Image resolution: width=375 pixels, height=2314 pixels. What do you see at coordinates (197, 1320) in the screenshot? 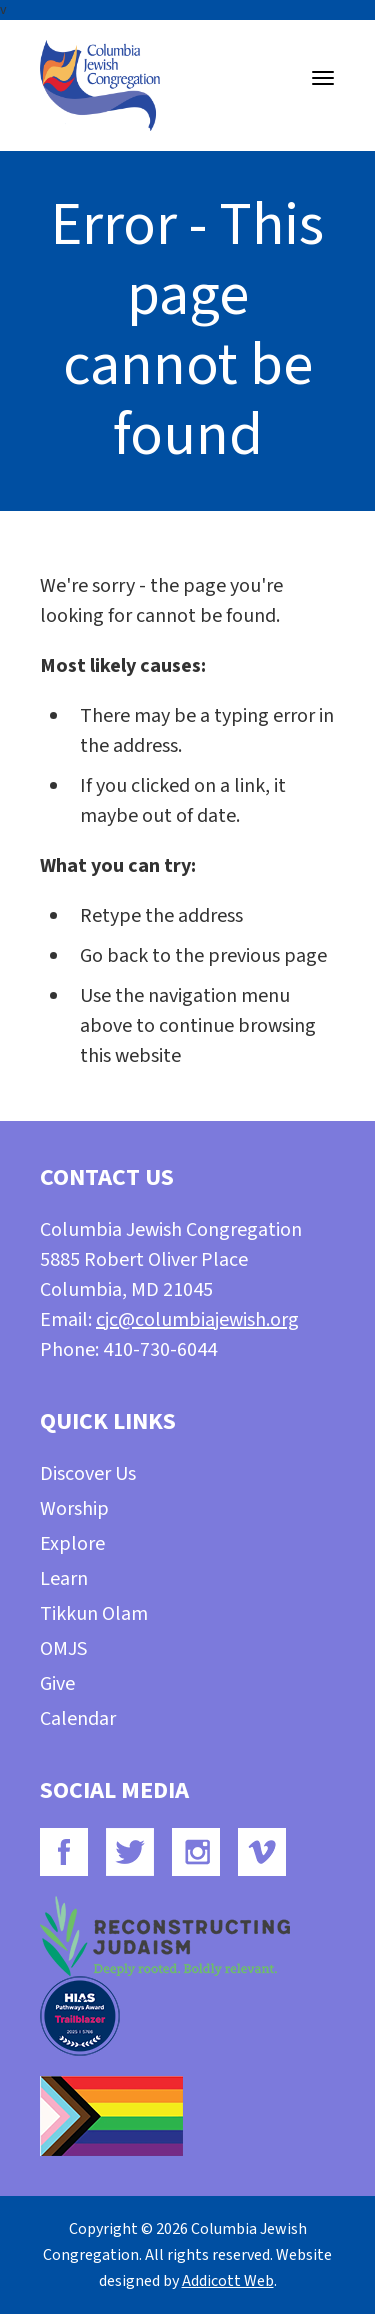
I see `cjc@columbiajewish.org` at bounding box center [197, 1320].